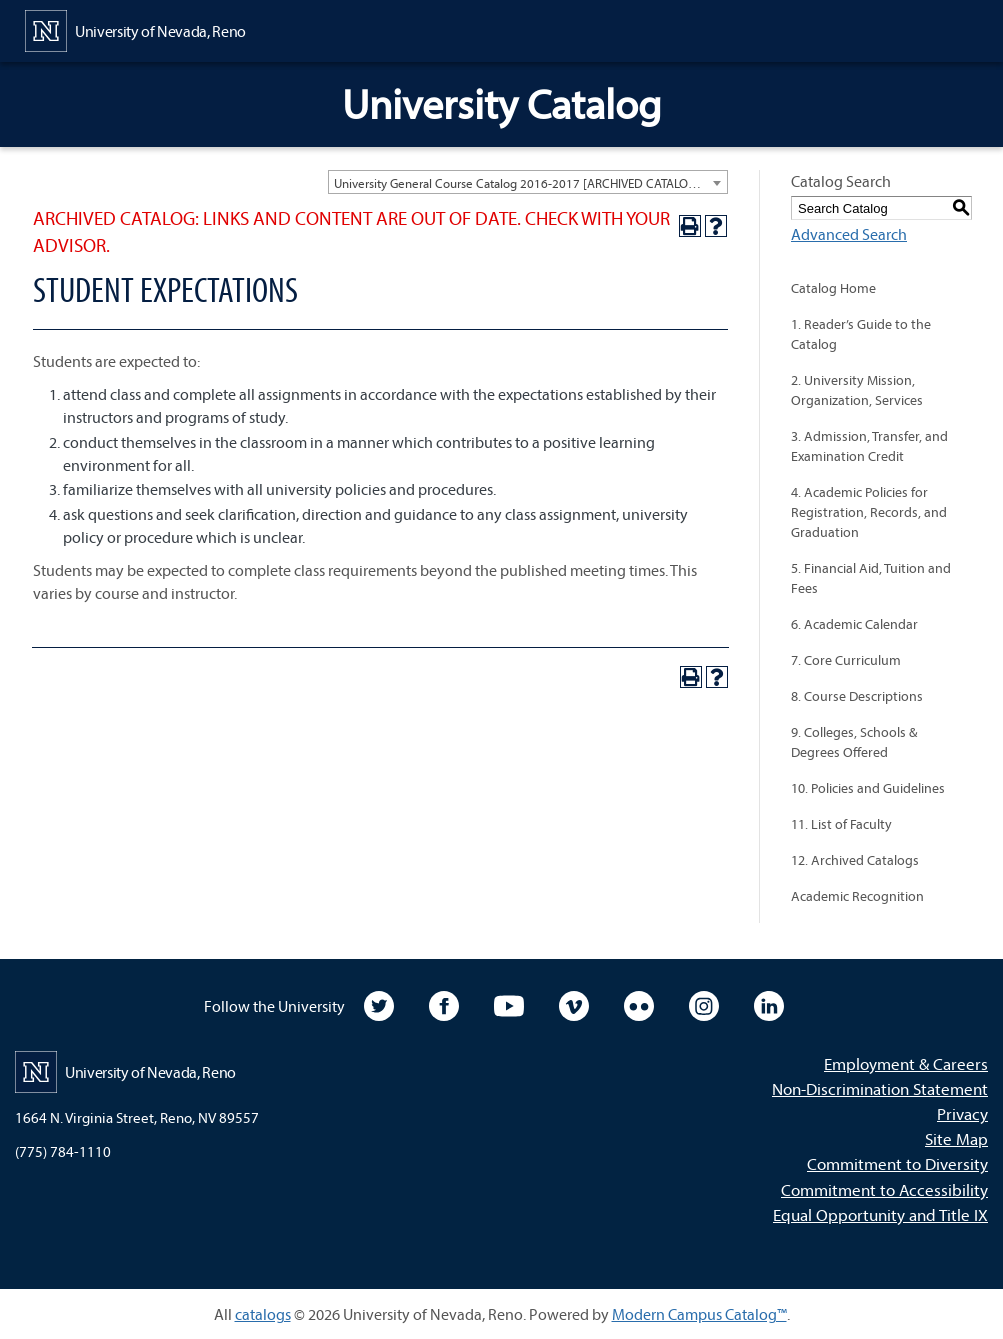 This screenshot has width=1003, height=1339. What do you see at coordinates (135, 29) in the screenshot?
I see `[University of Nevada, Reno Home Page]` at bounding box center [135, 29].